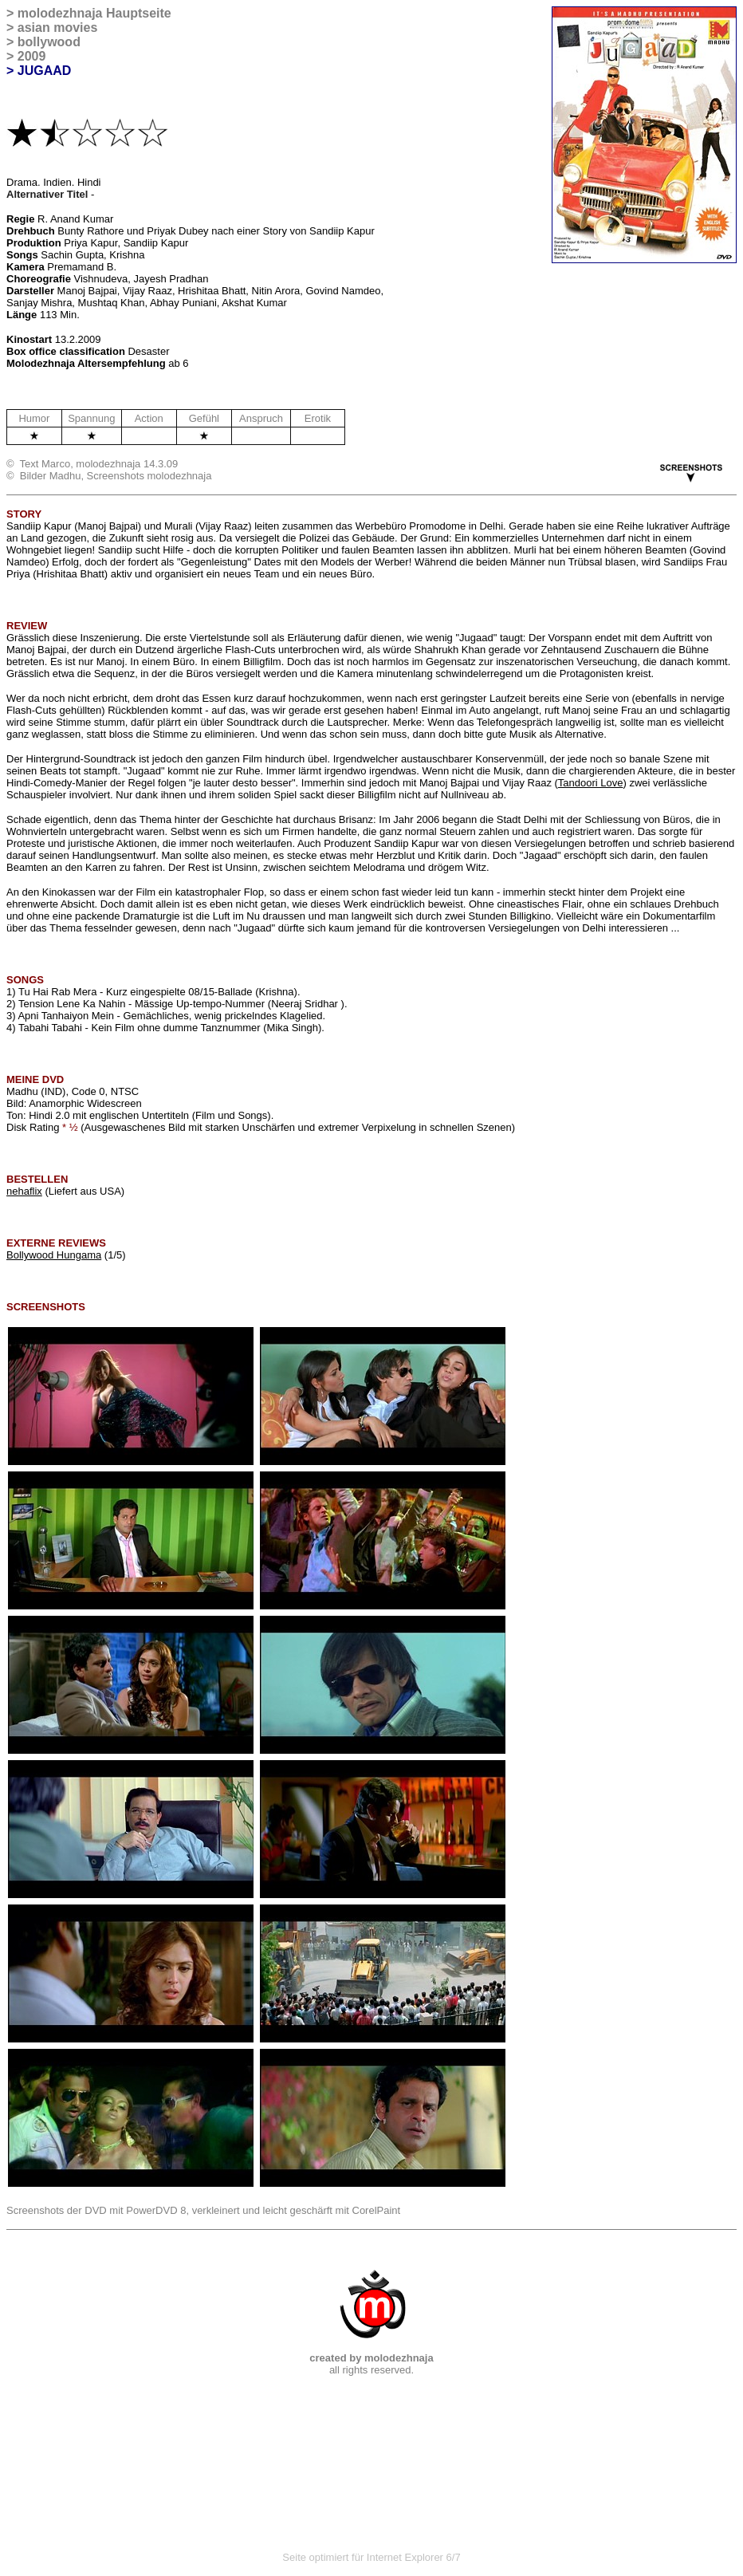  Describe the element at coordinates (94, 13) in the screenshot. I see `molodezhnaja Hauptseite` at that location.